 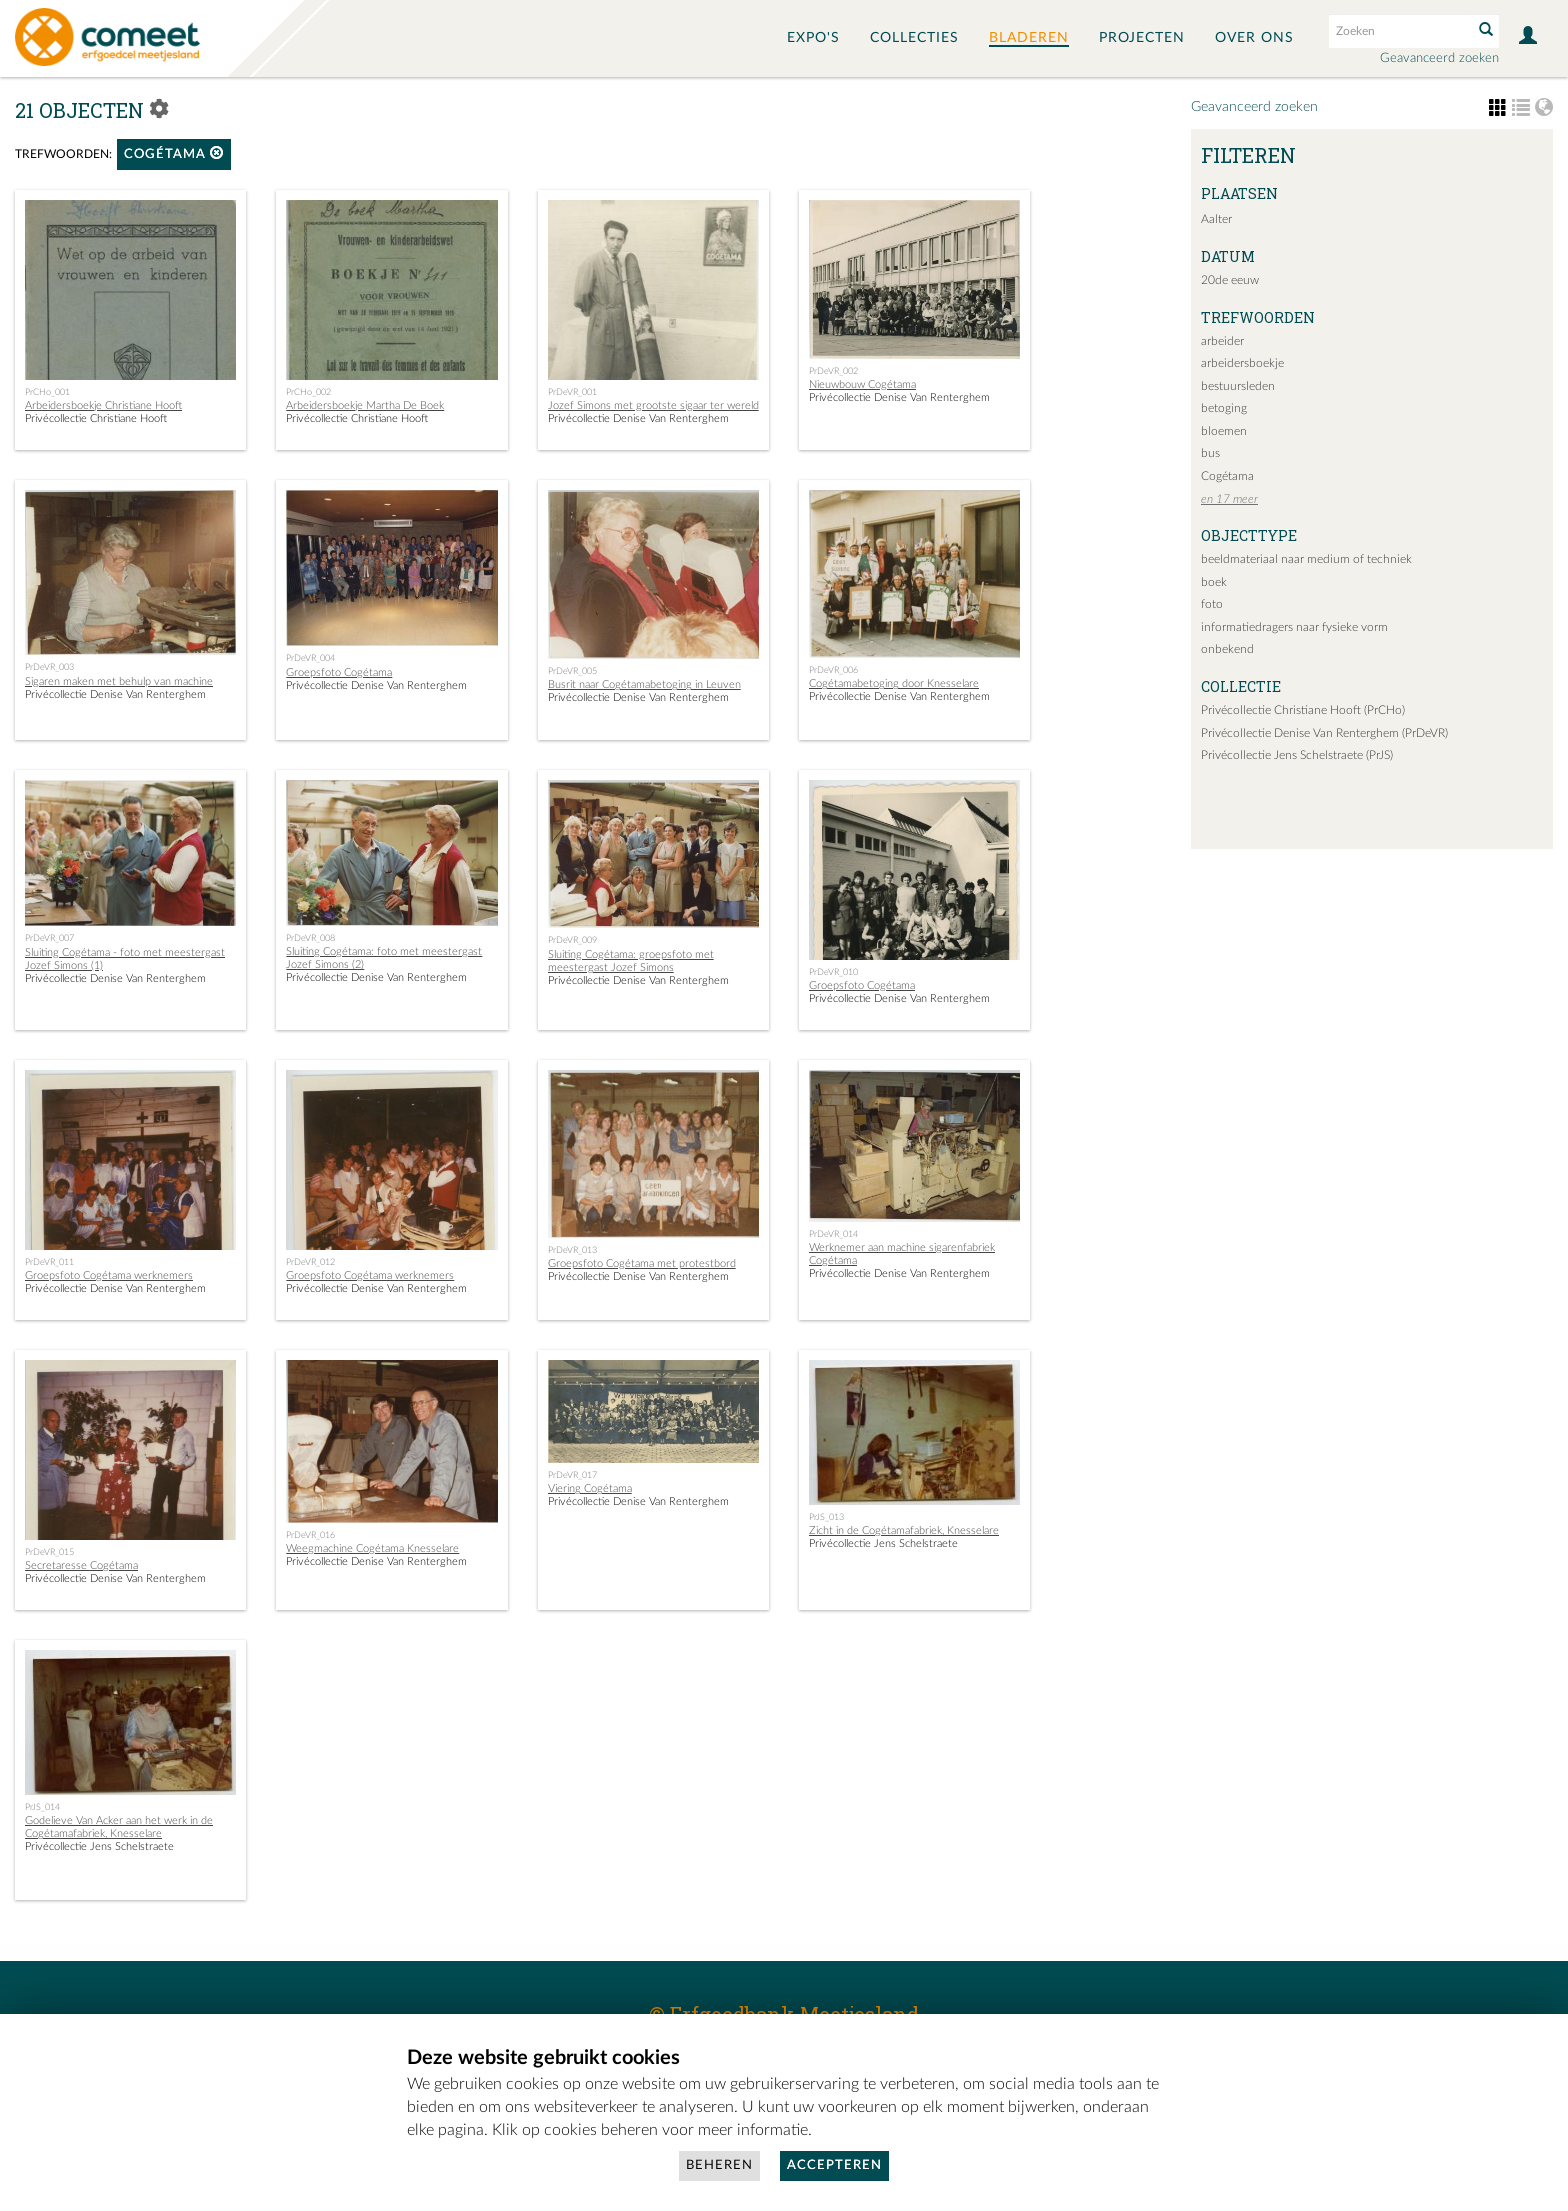 What do you see at coordinates (833, 670) in the screenshot?
I see `PrDeVR_006` at bounding box center [833, 670].